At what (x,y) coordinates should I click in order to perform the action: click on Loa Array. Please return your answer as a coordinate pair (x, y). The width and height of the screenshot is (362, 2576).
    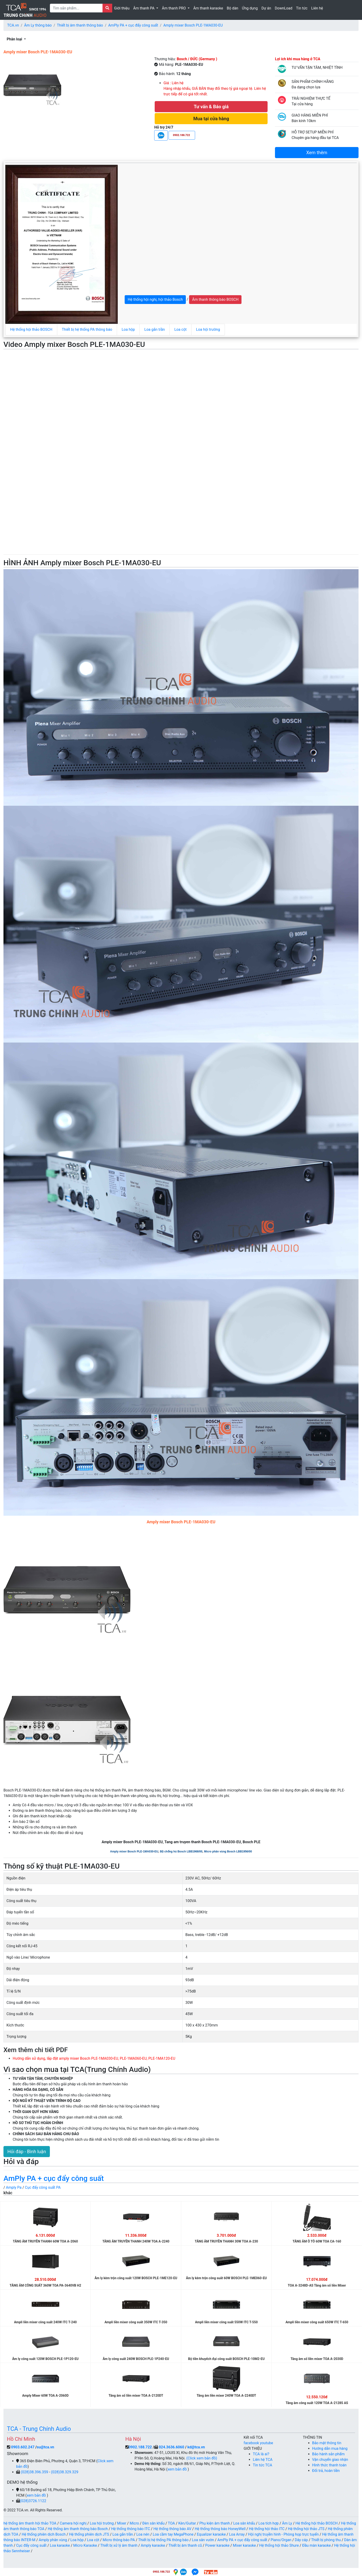
    Looking at the image, I should click on (237, 2534).